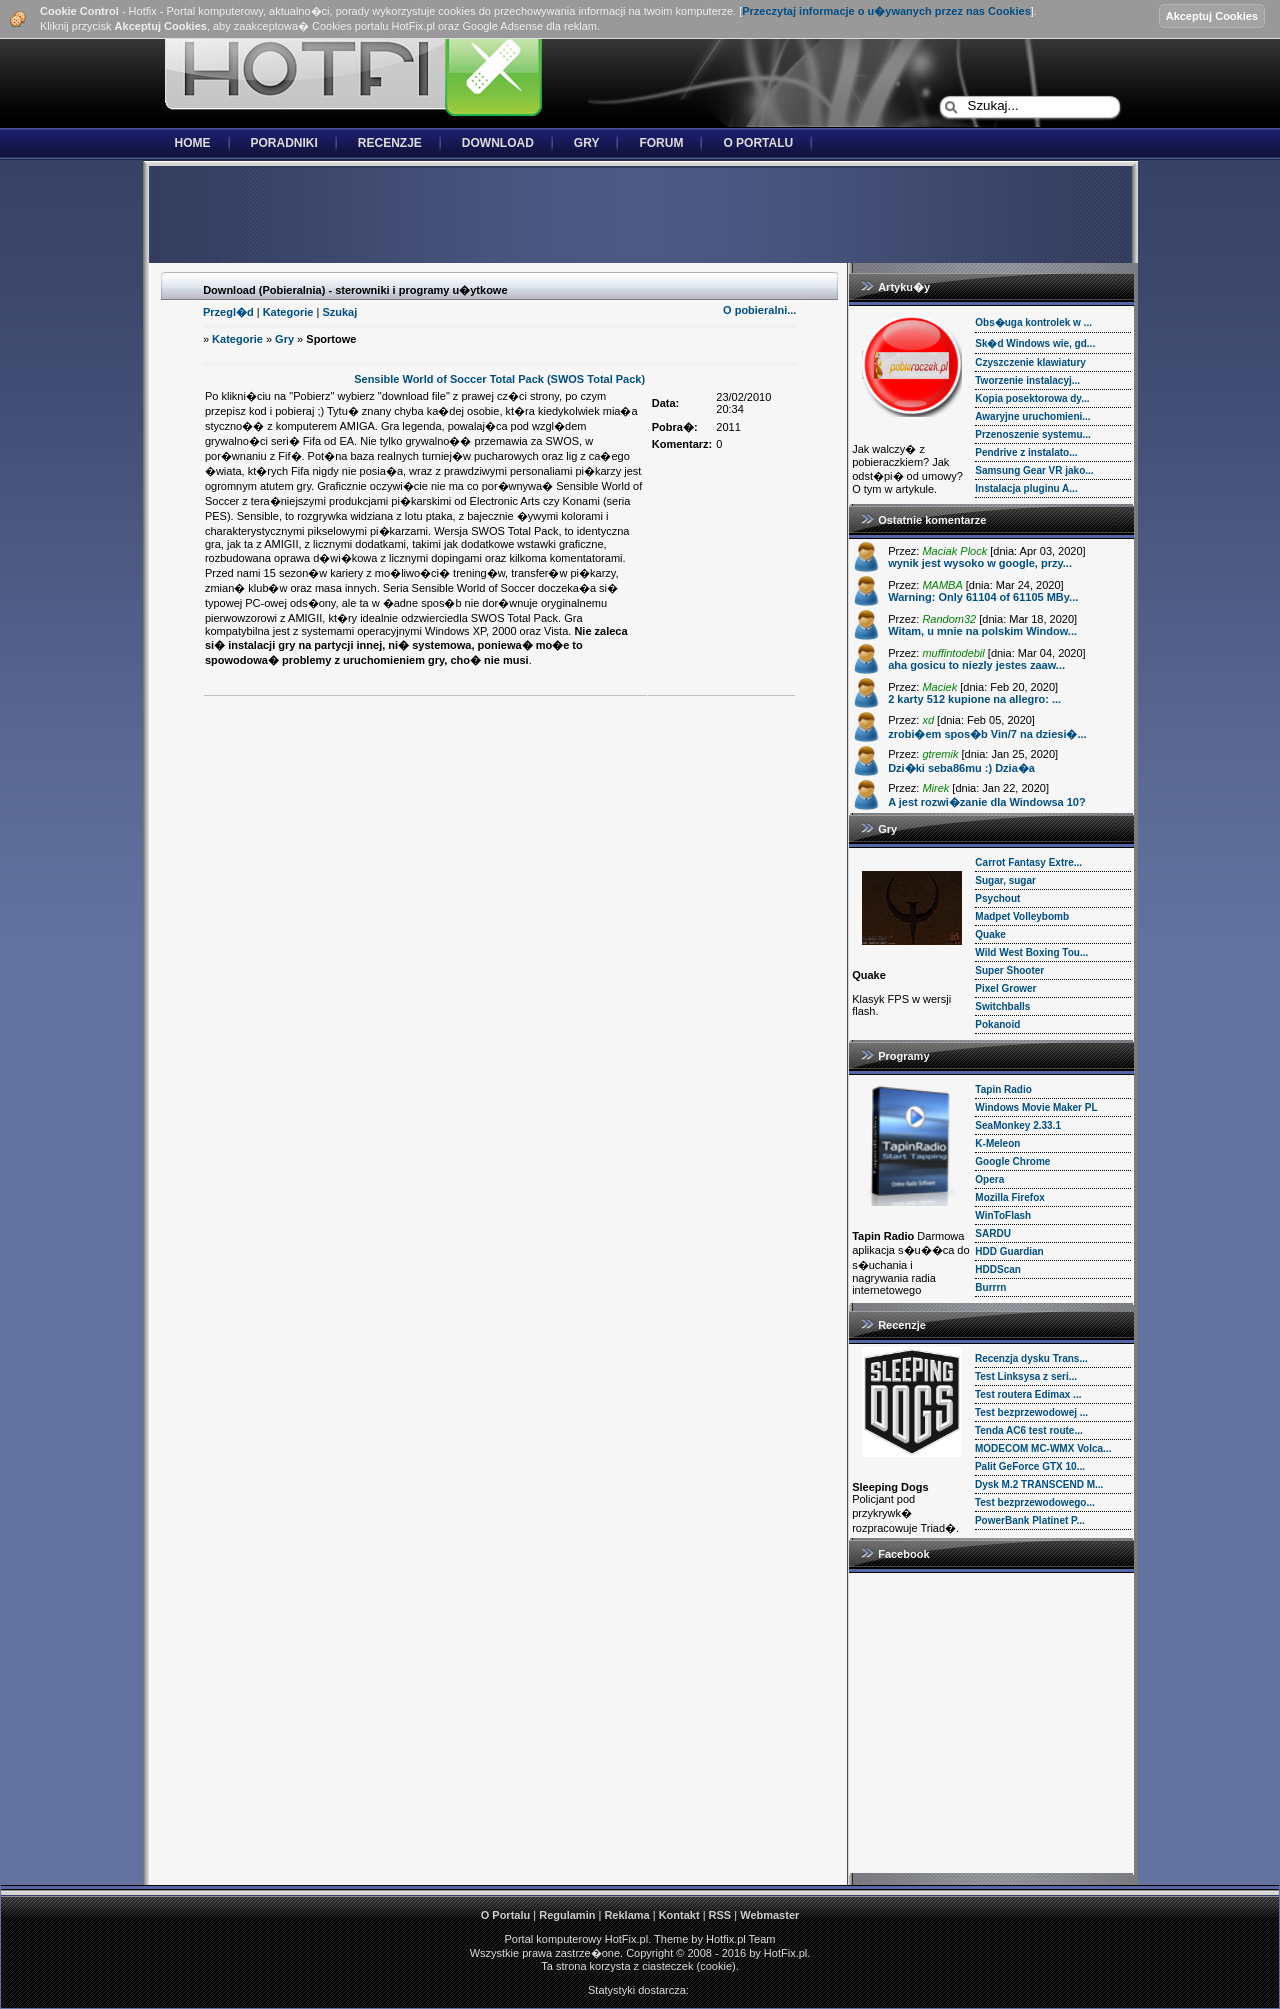 The image size is (1280, 2009). What do you see at coordinates (987, 734) in the screenshot?
I see `zrobi�em spos�b Vin/7 na dziesi�...` at bounding box center [987, 734].